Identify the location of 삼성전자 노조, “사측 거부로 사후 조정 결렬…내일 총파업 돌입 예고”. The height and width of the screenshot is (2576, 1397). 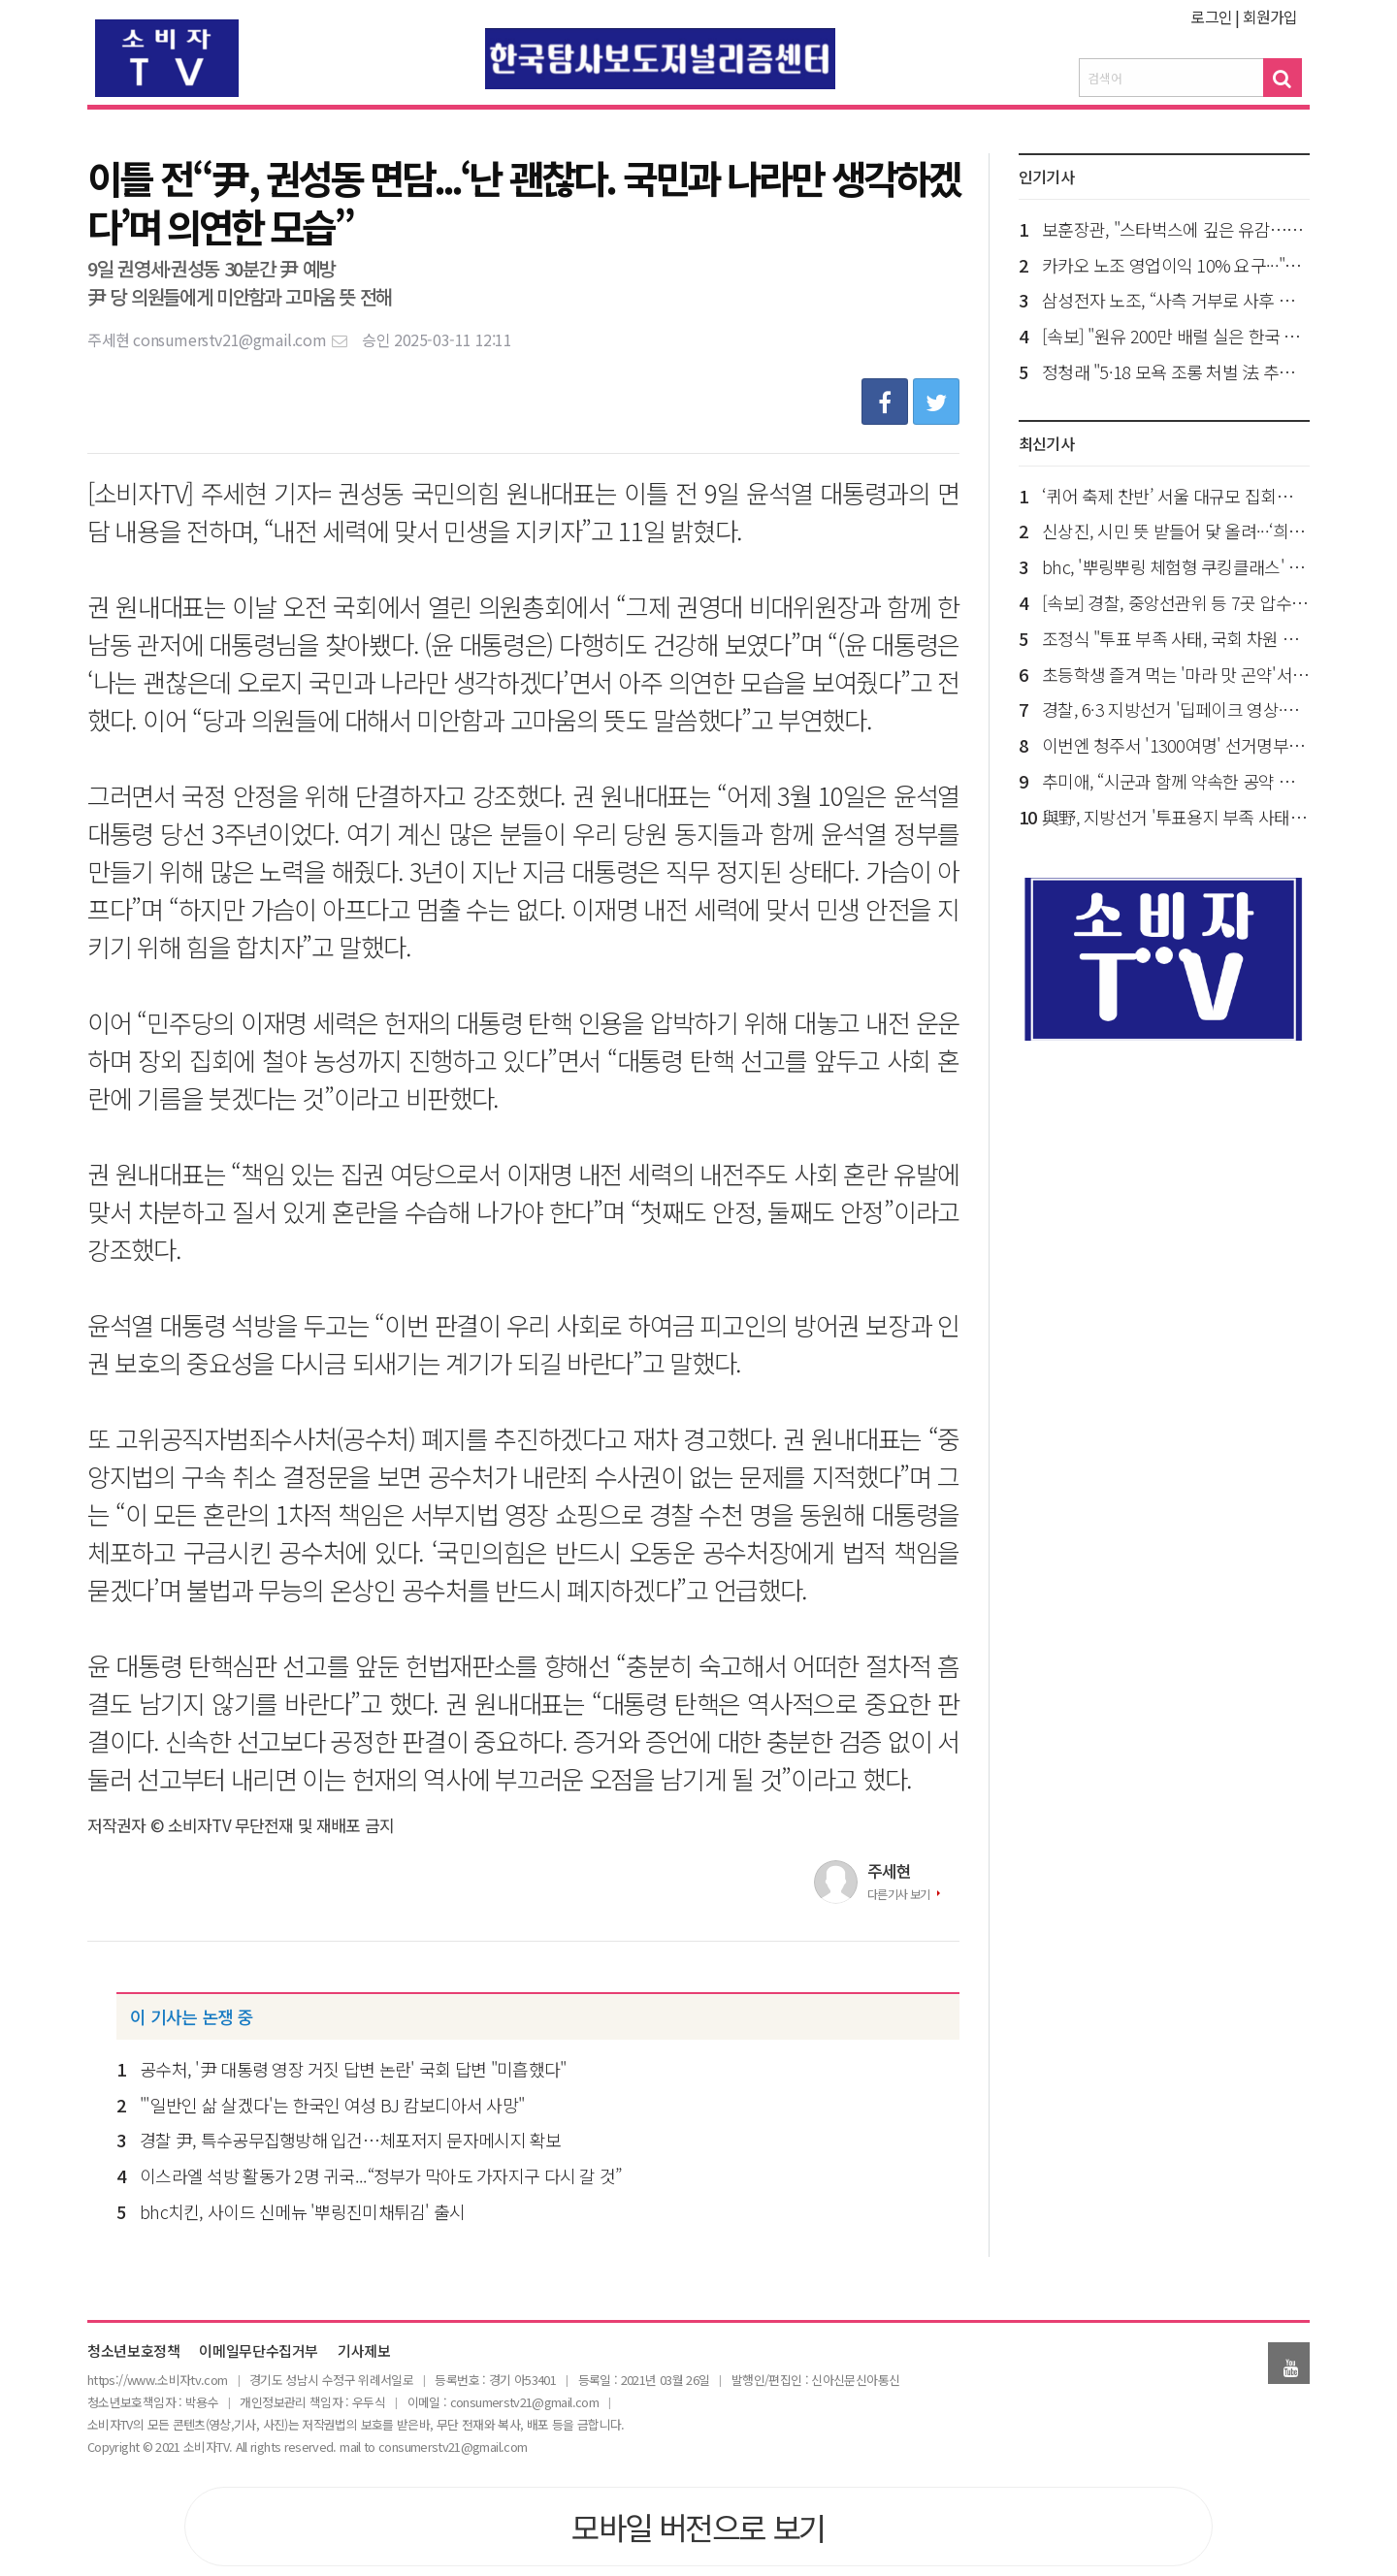
(1176, 299).